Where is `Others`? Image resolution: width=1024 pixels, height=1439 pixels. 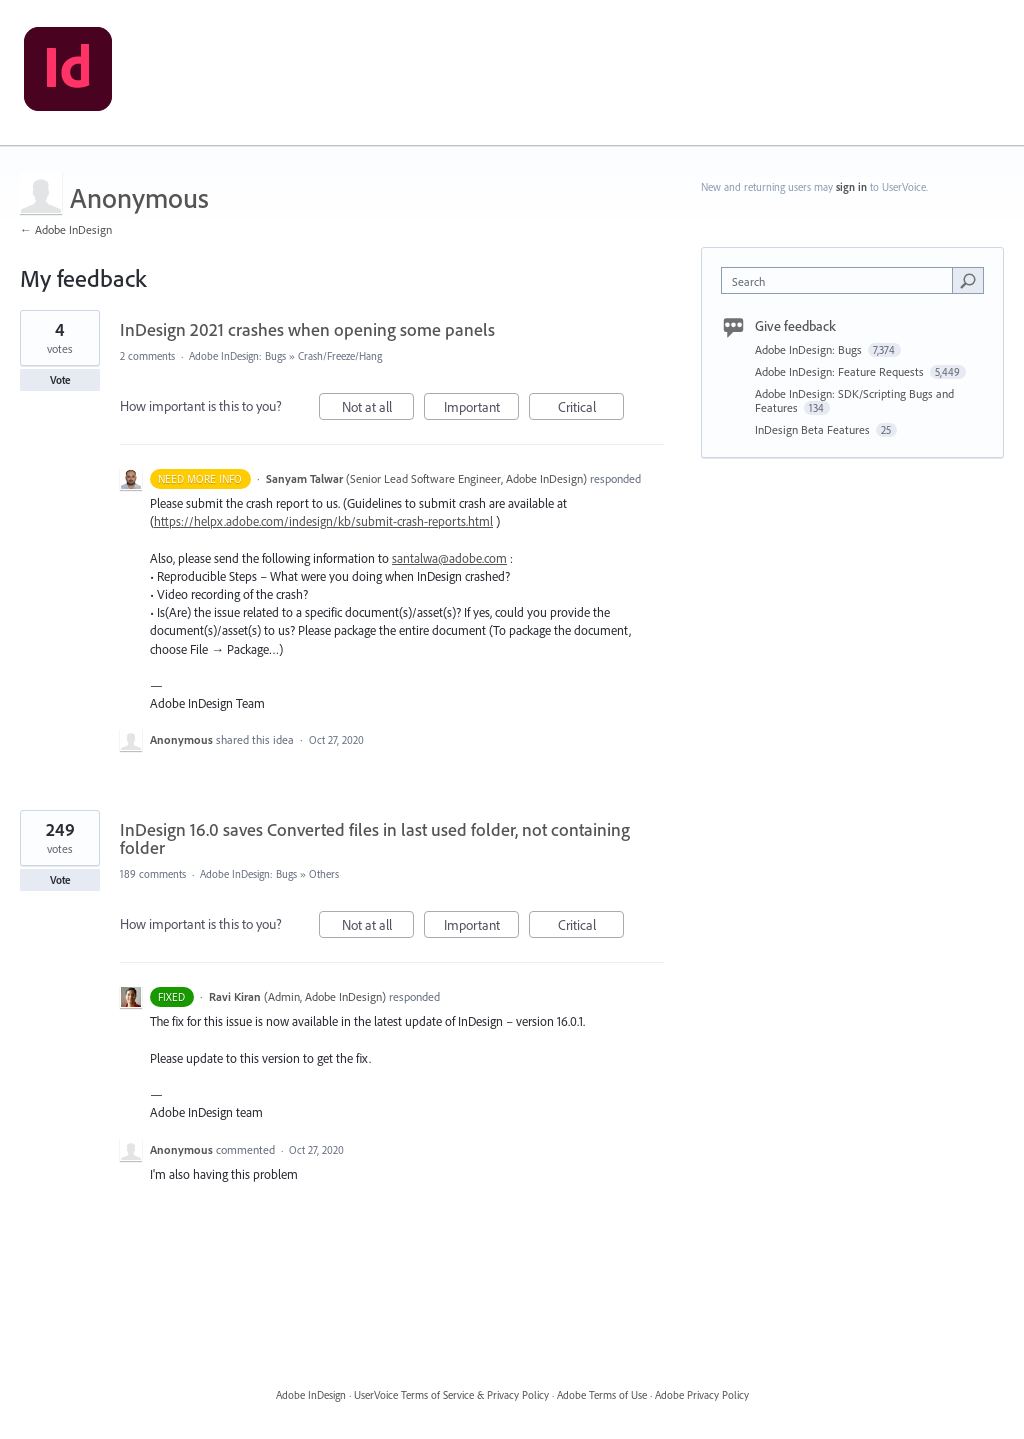 Others is located at coordinates (324, 874).